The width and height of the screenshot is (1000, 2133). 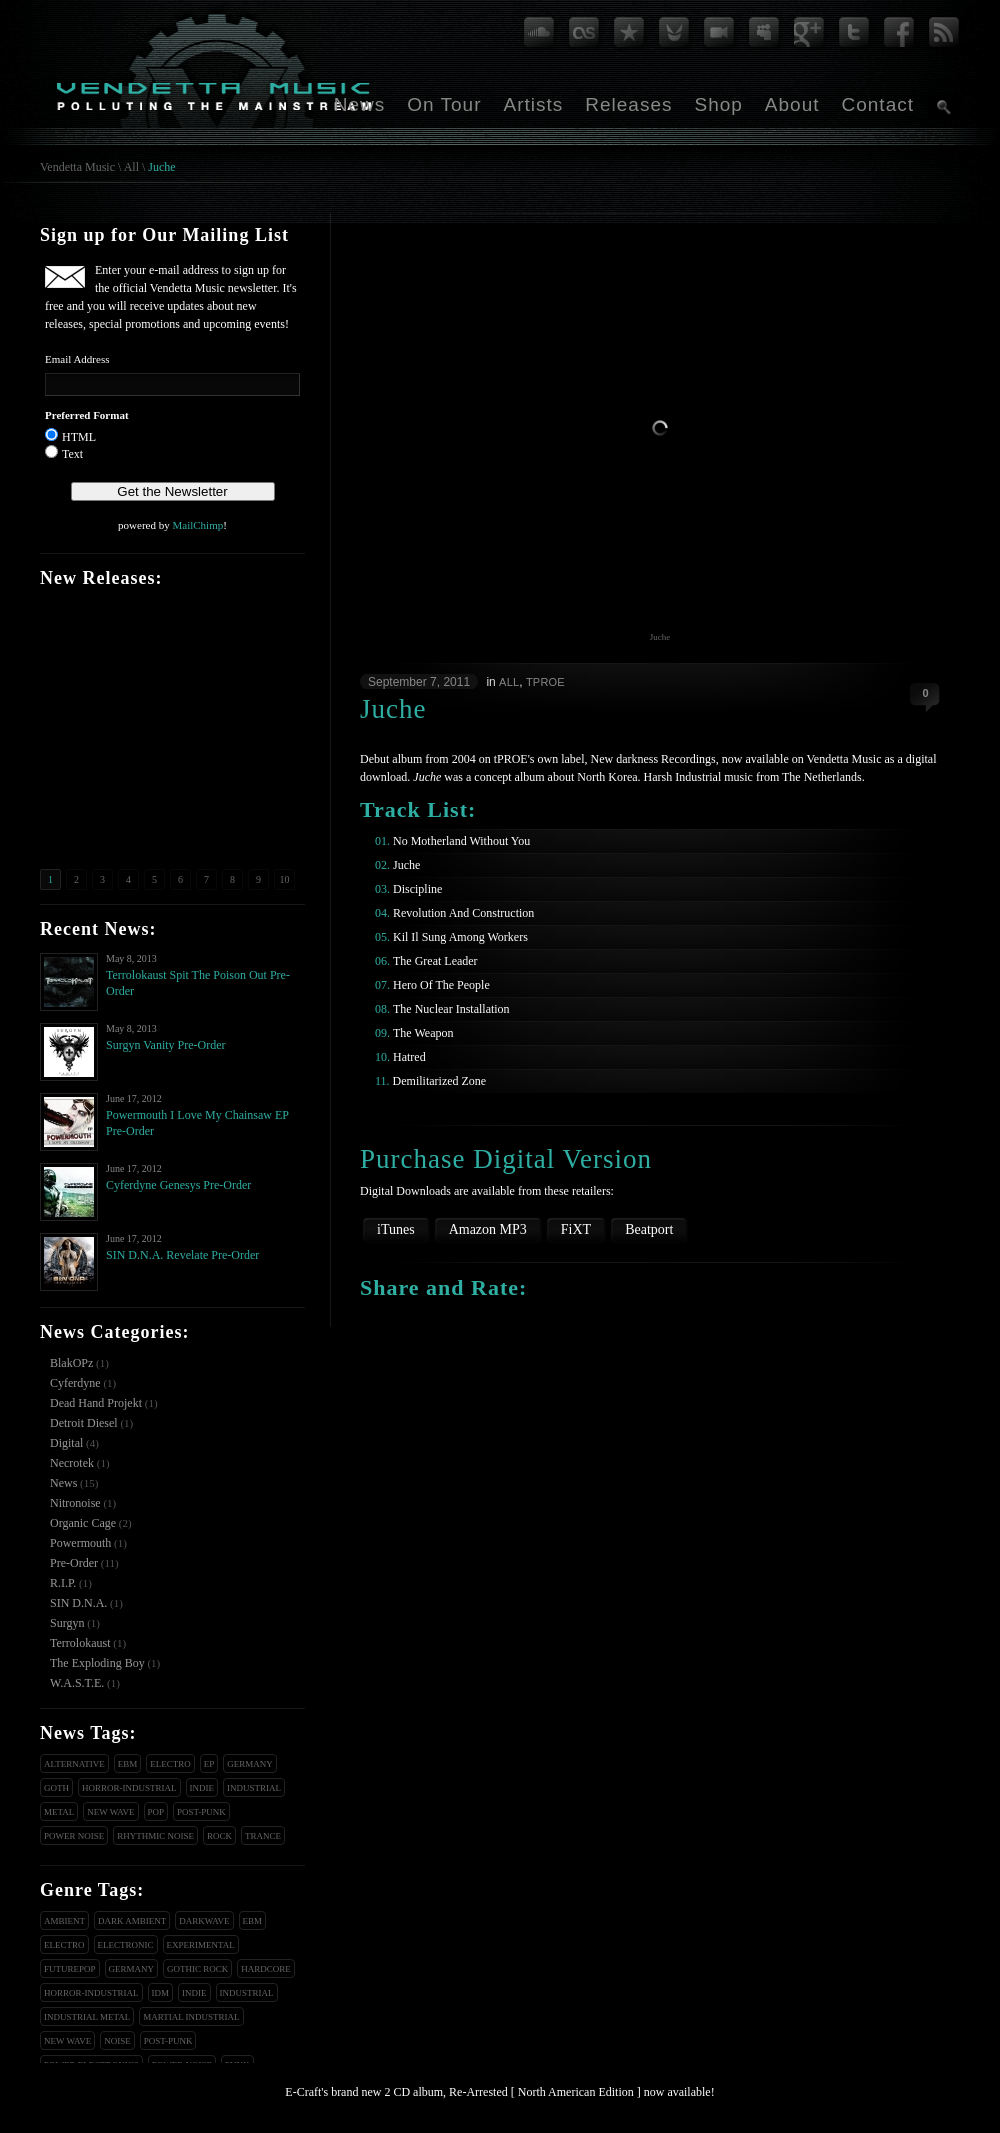 I want to click on Electronic, so click(x=126, y=1945).